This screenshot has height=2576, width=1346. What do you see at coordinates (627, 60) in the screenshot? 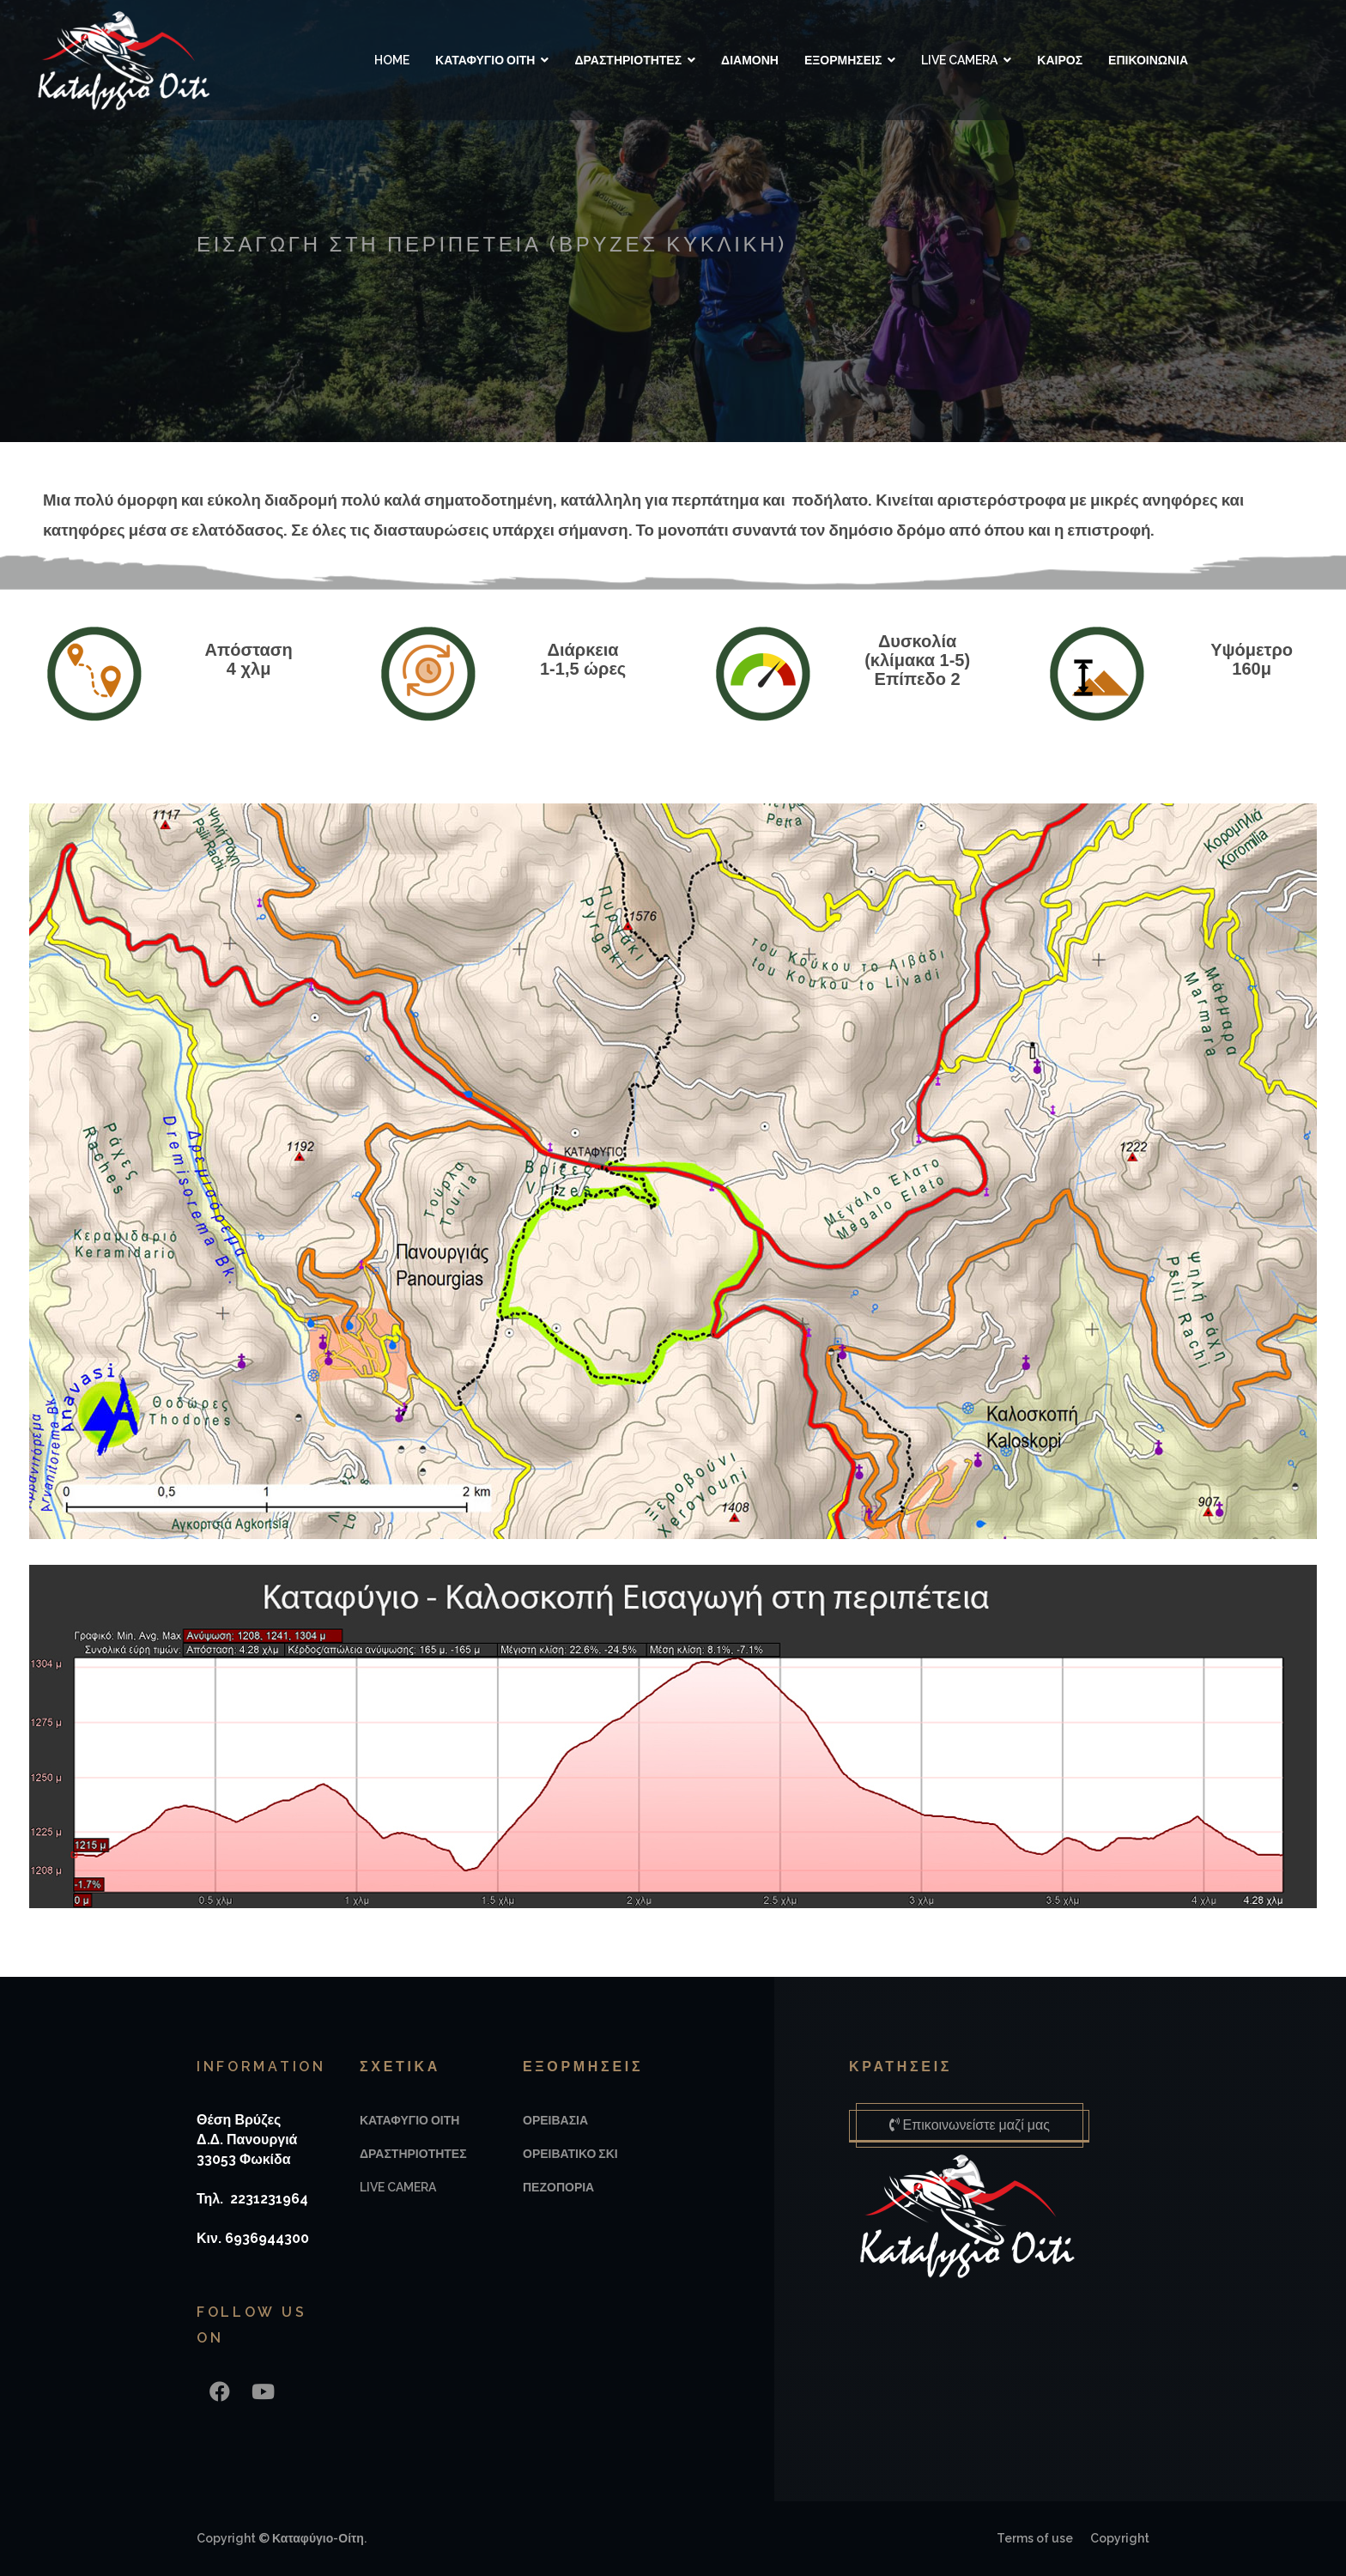
I see `ΔΡΑΣΤΗΡΙΟΤΗΤΕΣ` at bounding box center [627, 60].